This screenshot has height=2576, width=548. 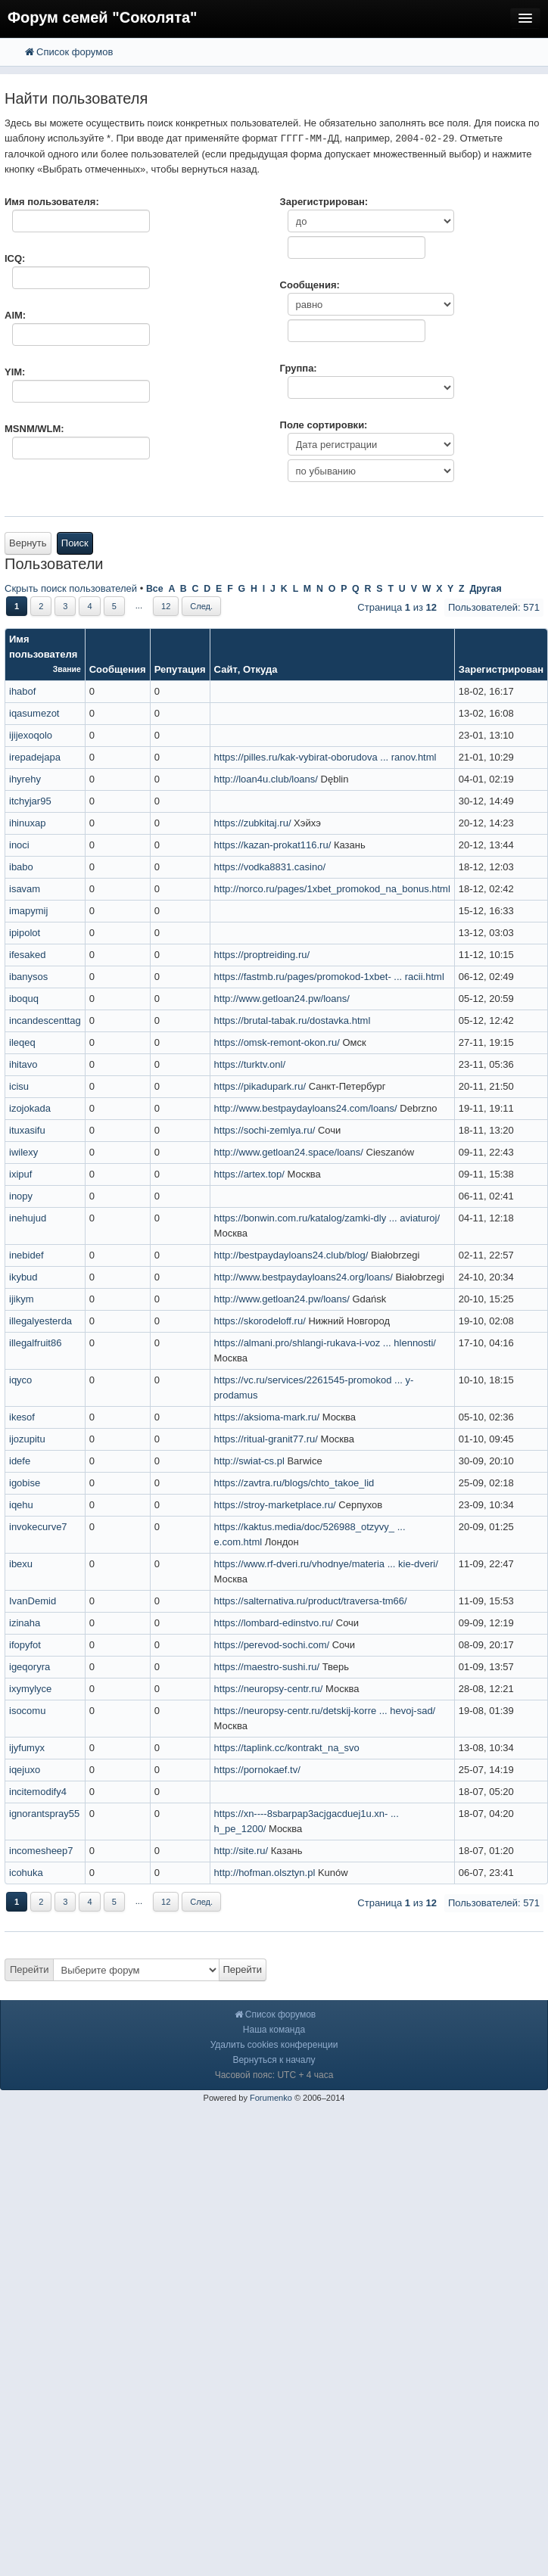 What do you see at coordinates (30, 801) in the screenshot?
I see `itchyjar95` at bounding box center [30, 801].